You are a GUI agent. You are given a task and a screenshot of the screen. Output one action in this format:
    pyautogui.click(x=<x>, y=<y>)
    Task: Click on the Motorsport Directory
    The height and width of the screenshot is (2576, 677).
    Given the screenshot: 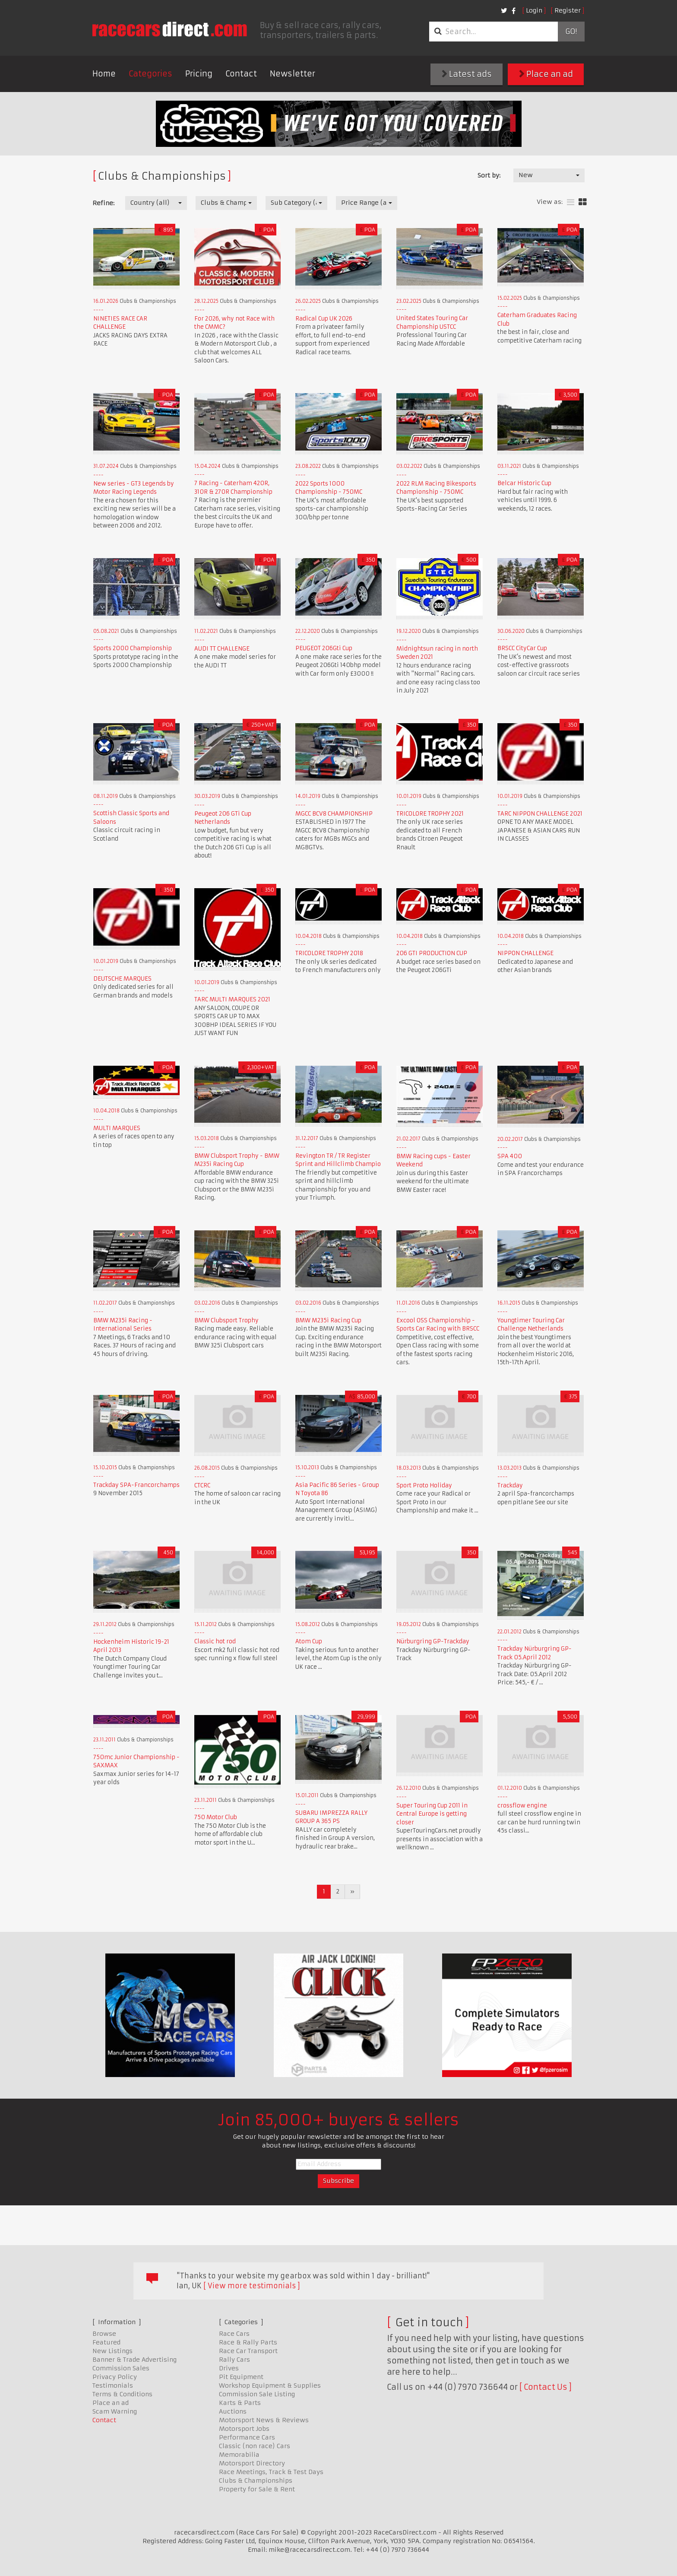 What is the action you would take?
    pyautogui.click(x=252, y=2463)
    